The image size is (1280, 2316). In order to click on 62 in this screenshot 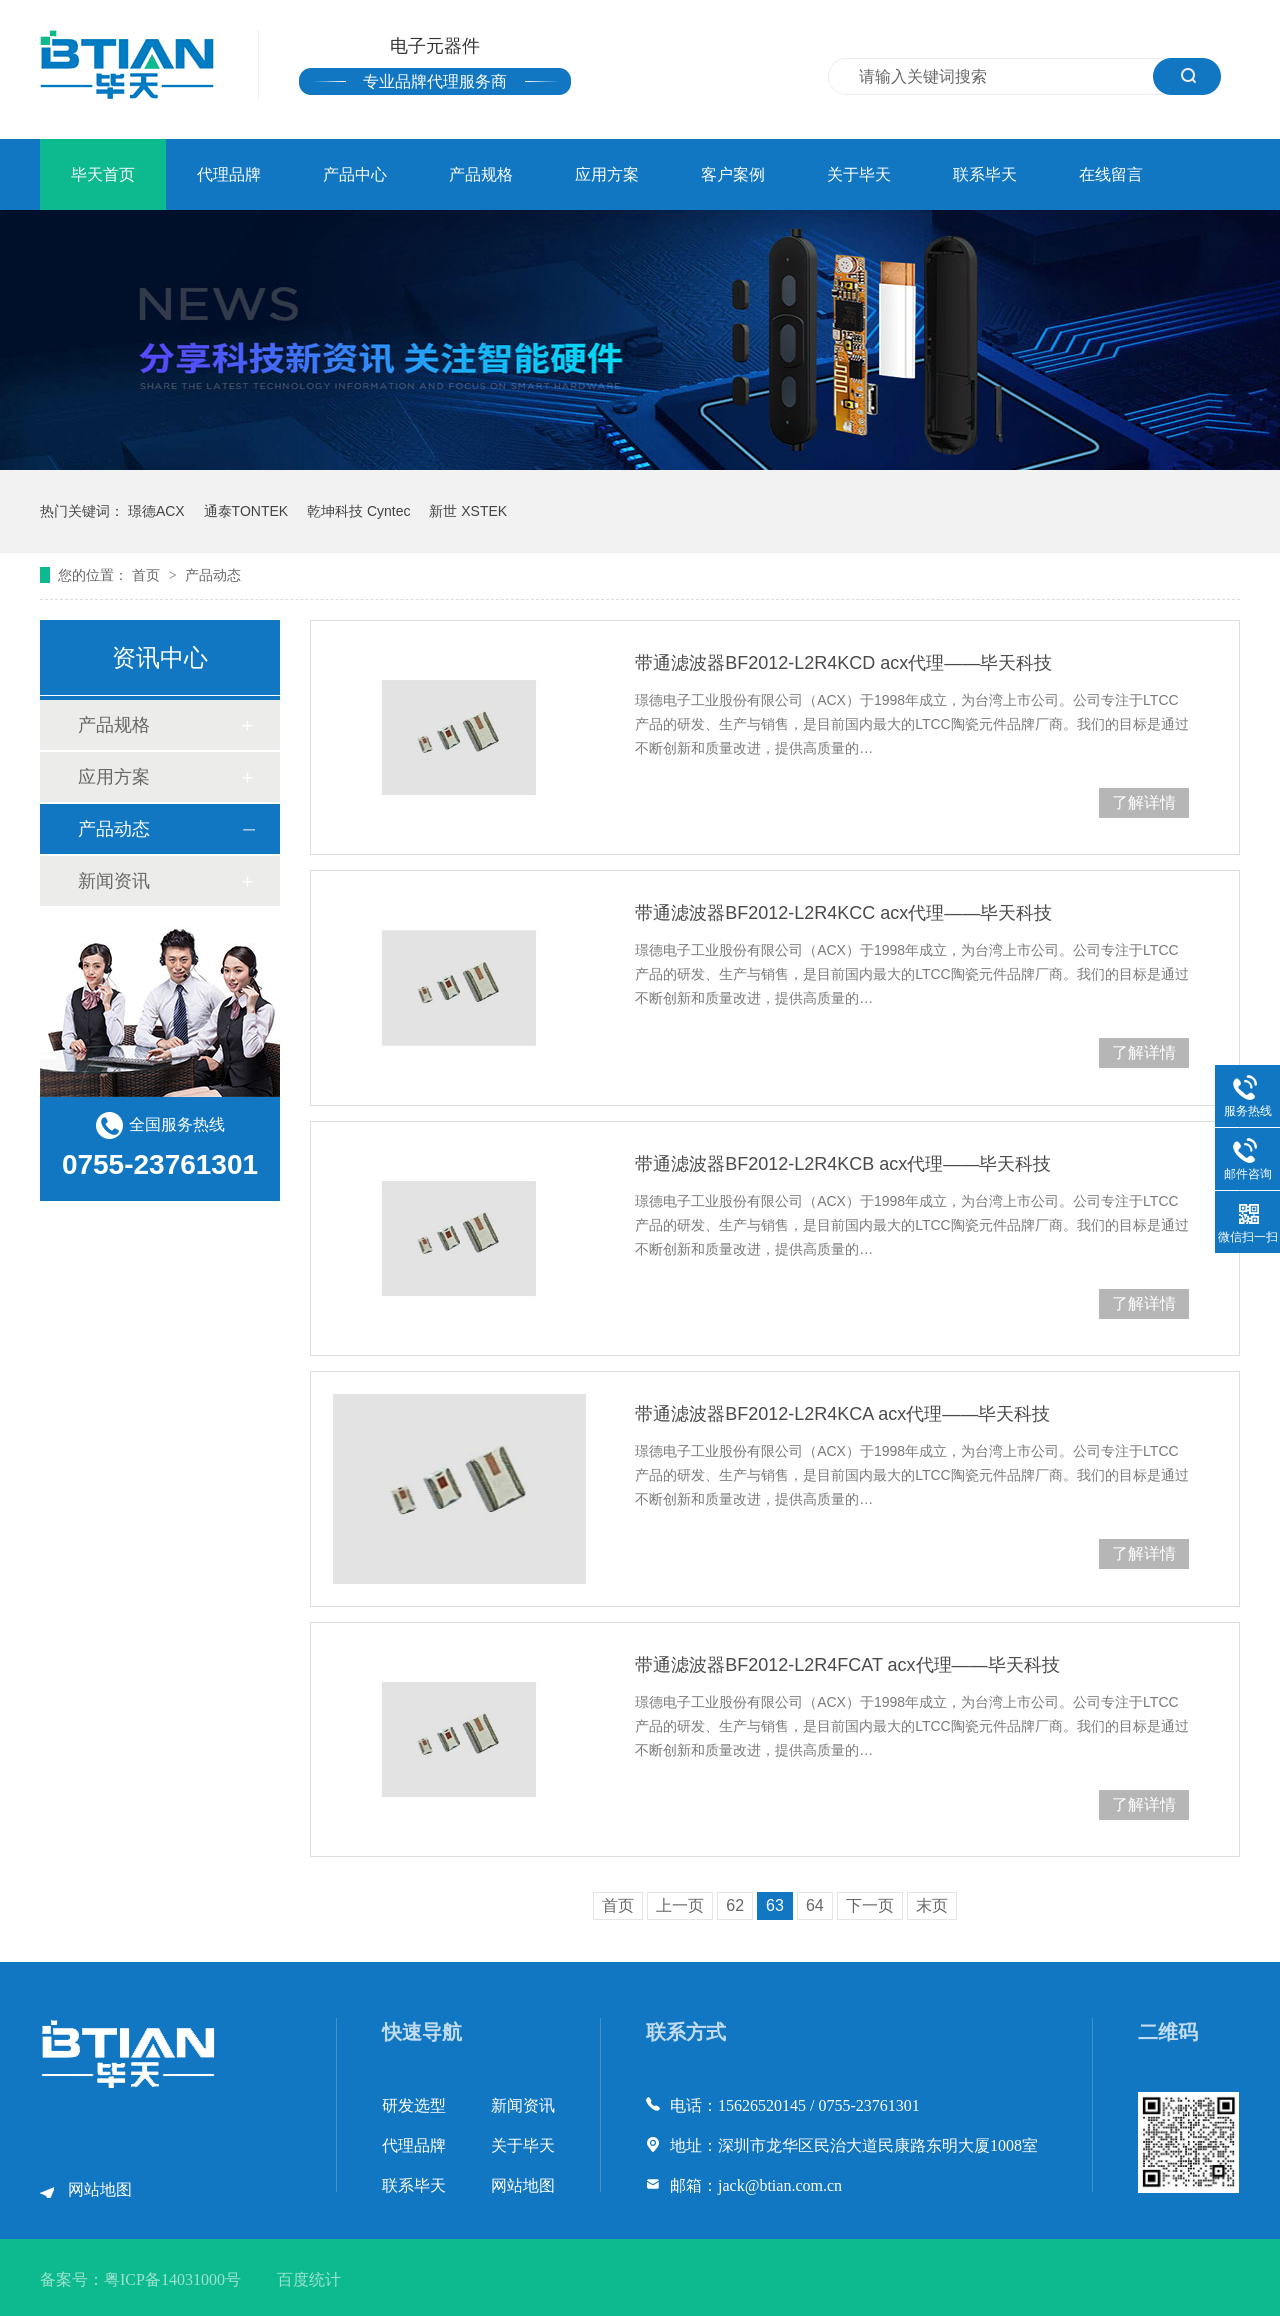, I will do `click(735, 1905)`.